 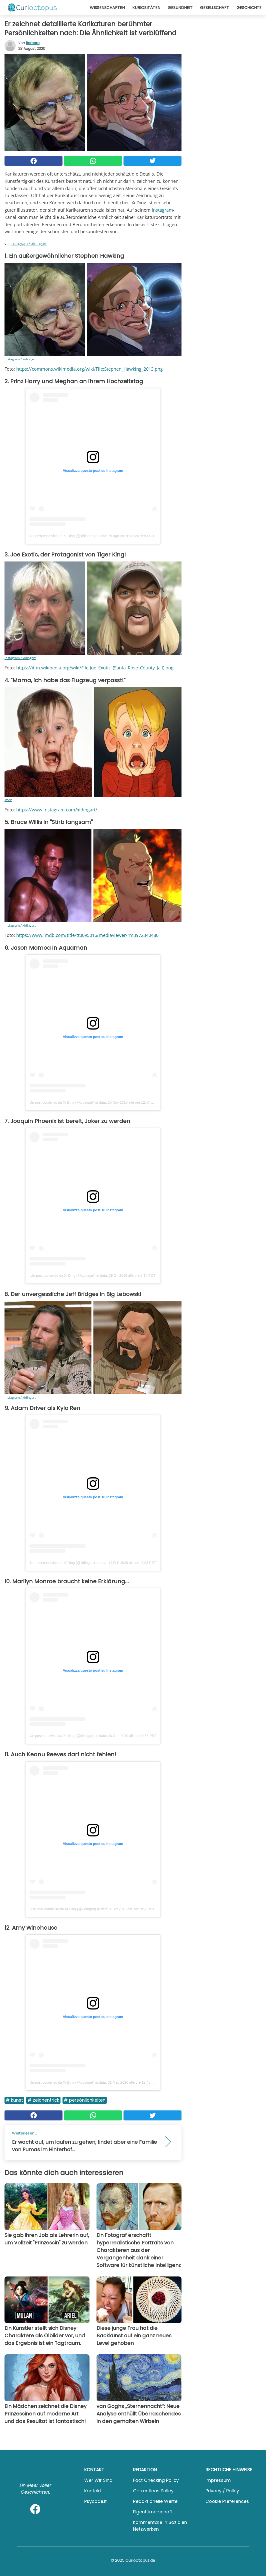 I want to click on Eigentümerschaft, so click(x=153, y=2512).